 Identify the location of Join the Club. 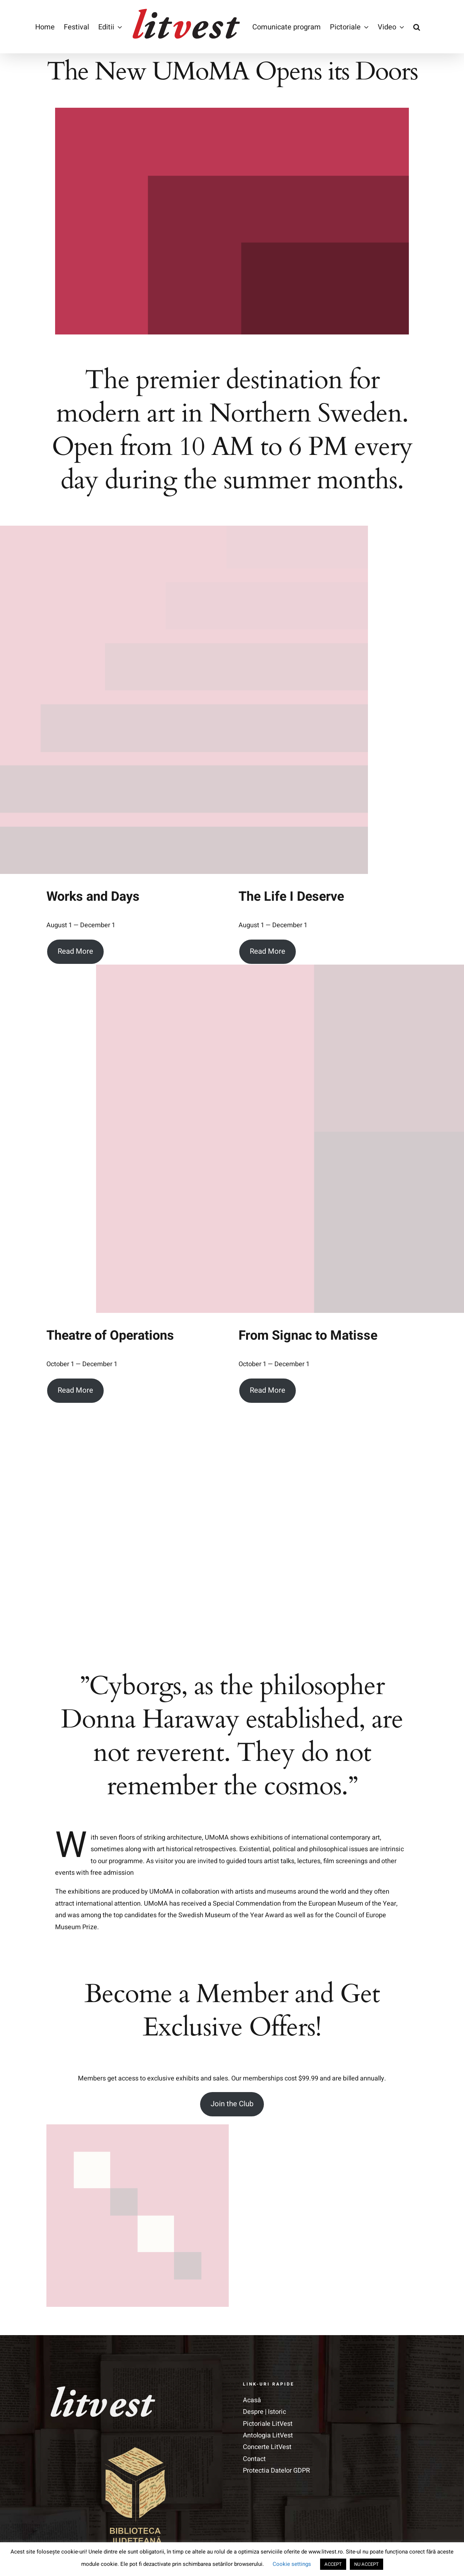
(232, 2071).